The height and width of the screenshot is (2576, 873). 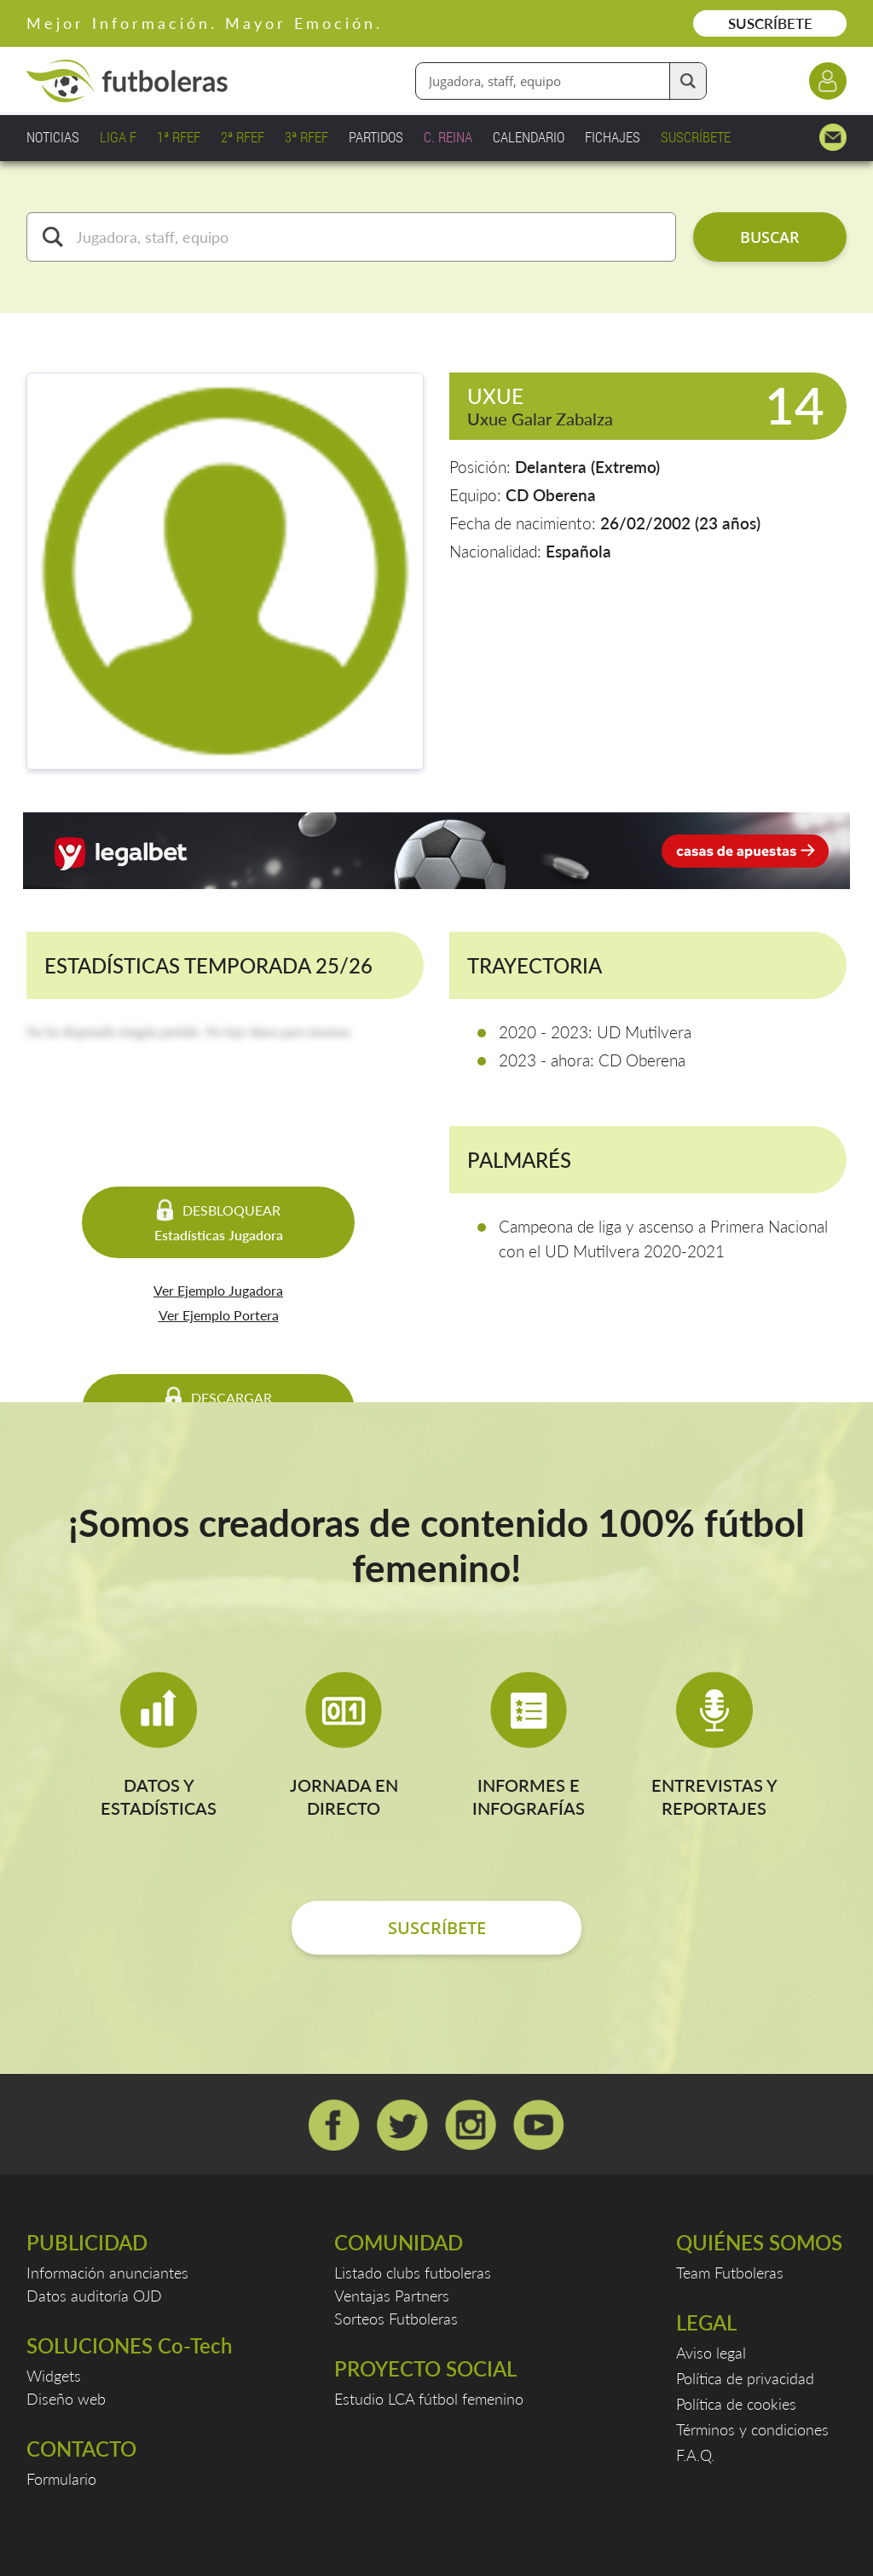 What do you see at coordinates (61, 2478) in the screenshot?
I see `Formulario` at bounding box center [61, 2478].